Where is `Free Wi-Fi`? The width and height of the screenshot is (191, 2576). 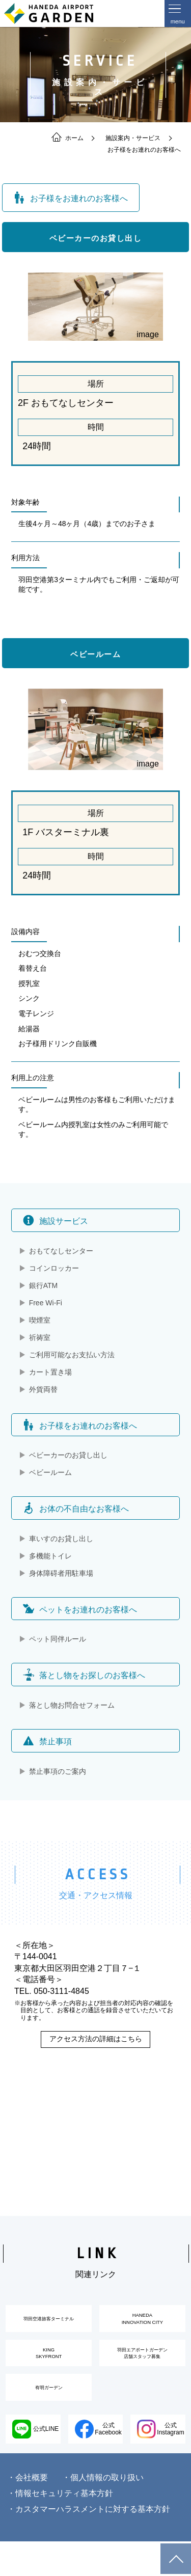 Free Wi-Fi is located at coordinates (45, 1302).